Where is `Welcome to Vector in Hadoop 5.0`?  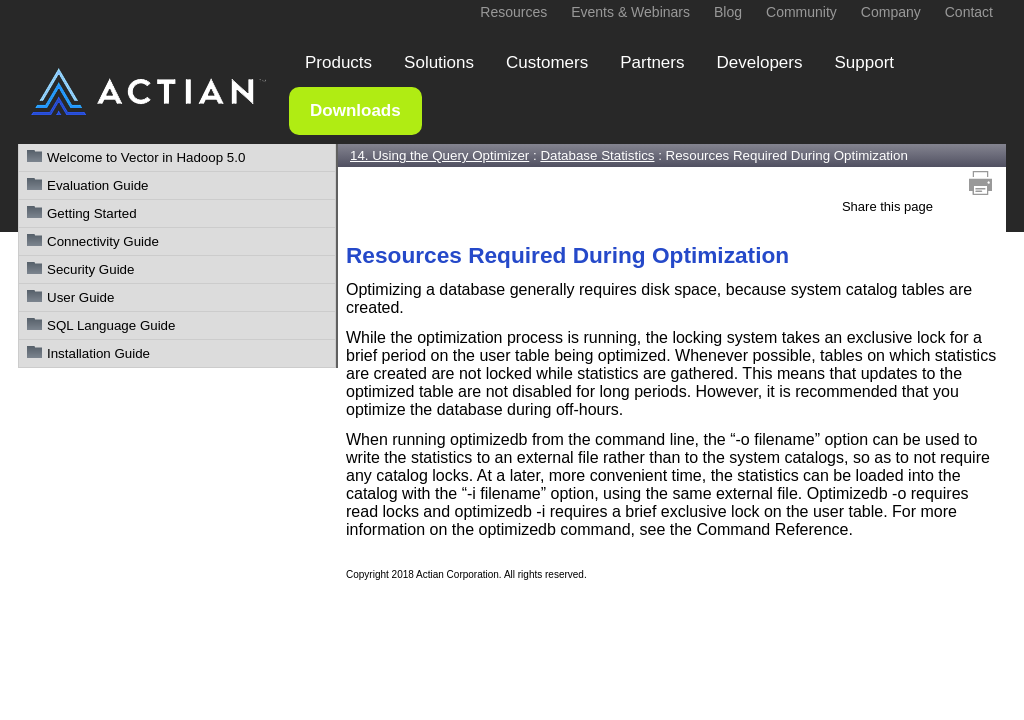 Welcome to Vector in Hadoop 5.0 is located at coordinates (146, 157).